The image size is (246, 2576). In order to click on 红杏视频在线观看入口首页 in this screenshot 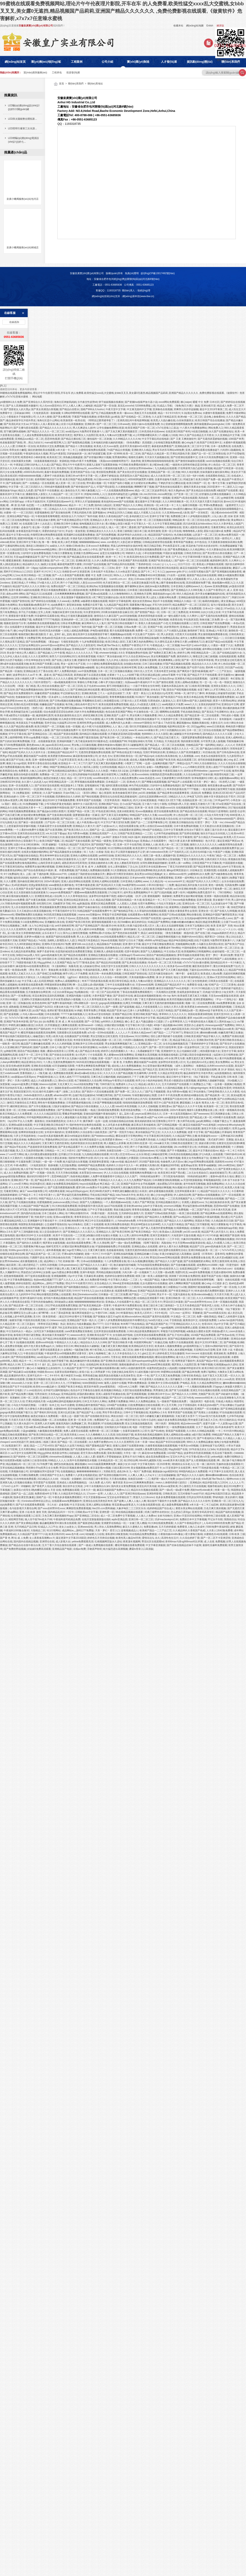, I will do `click(184, 623)`.